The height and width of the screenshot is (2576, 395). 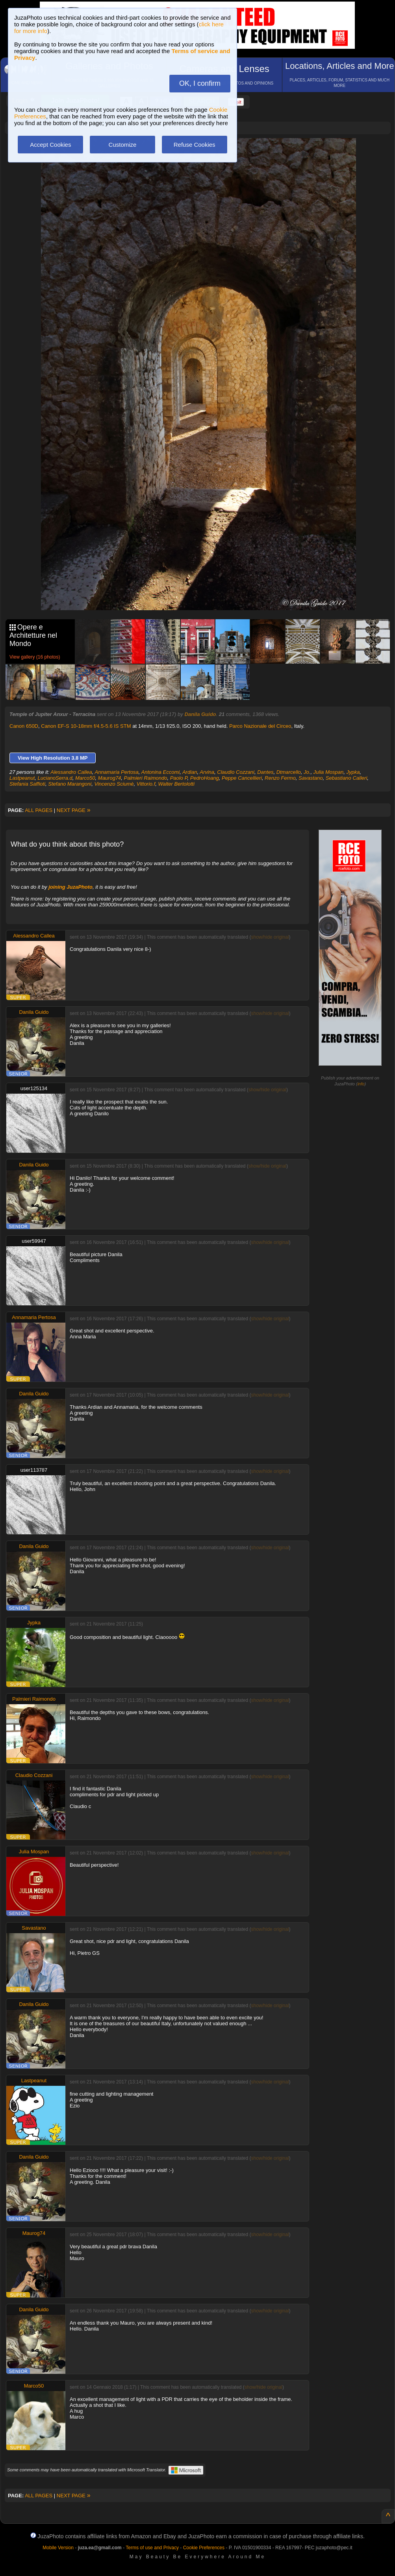 What do you see at coordinates (176, 784) in the screenshot?
I see `Walter Bertolotti` at bounding box center [176, 784].